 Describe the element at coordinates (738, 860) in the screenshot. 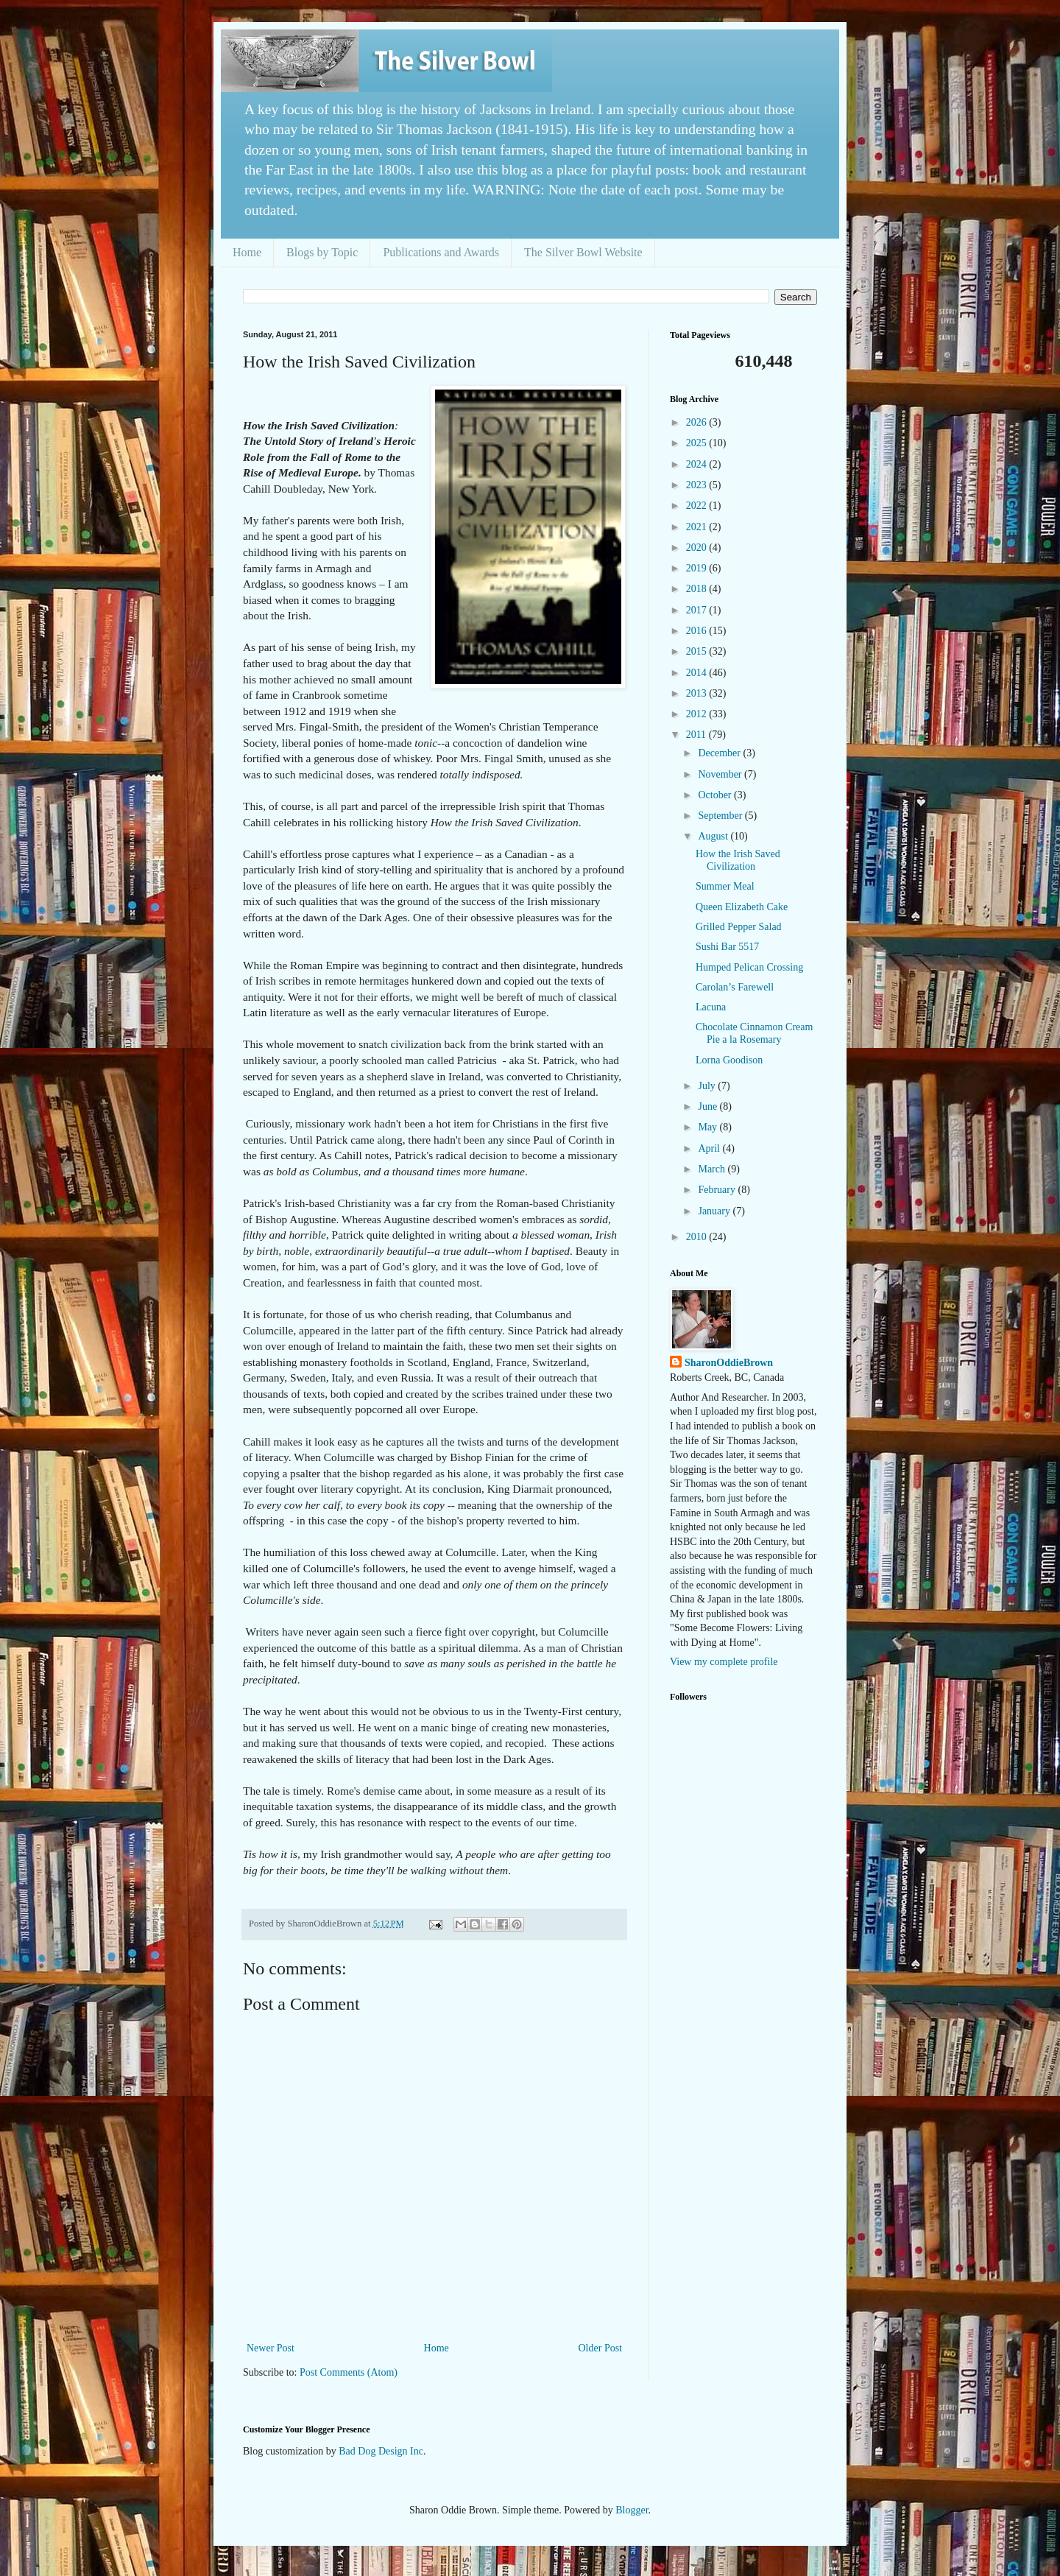

I see `How the Irish Saved Civilization` at that location.